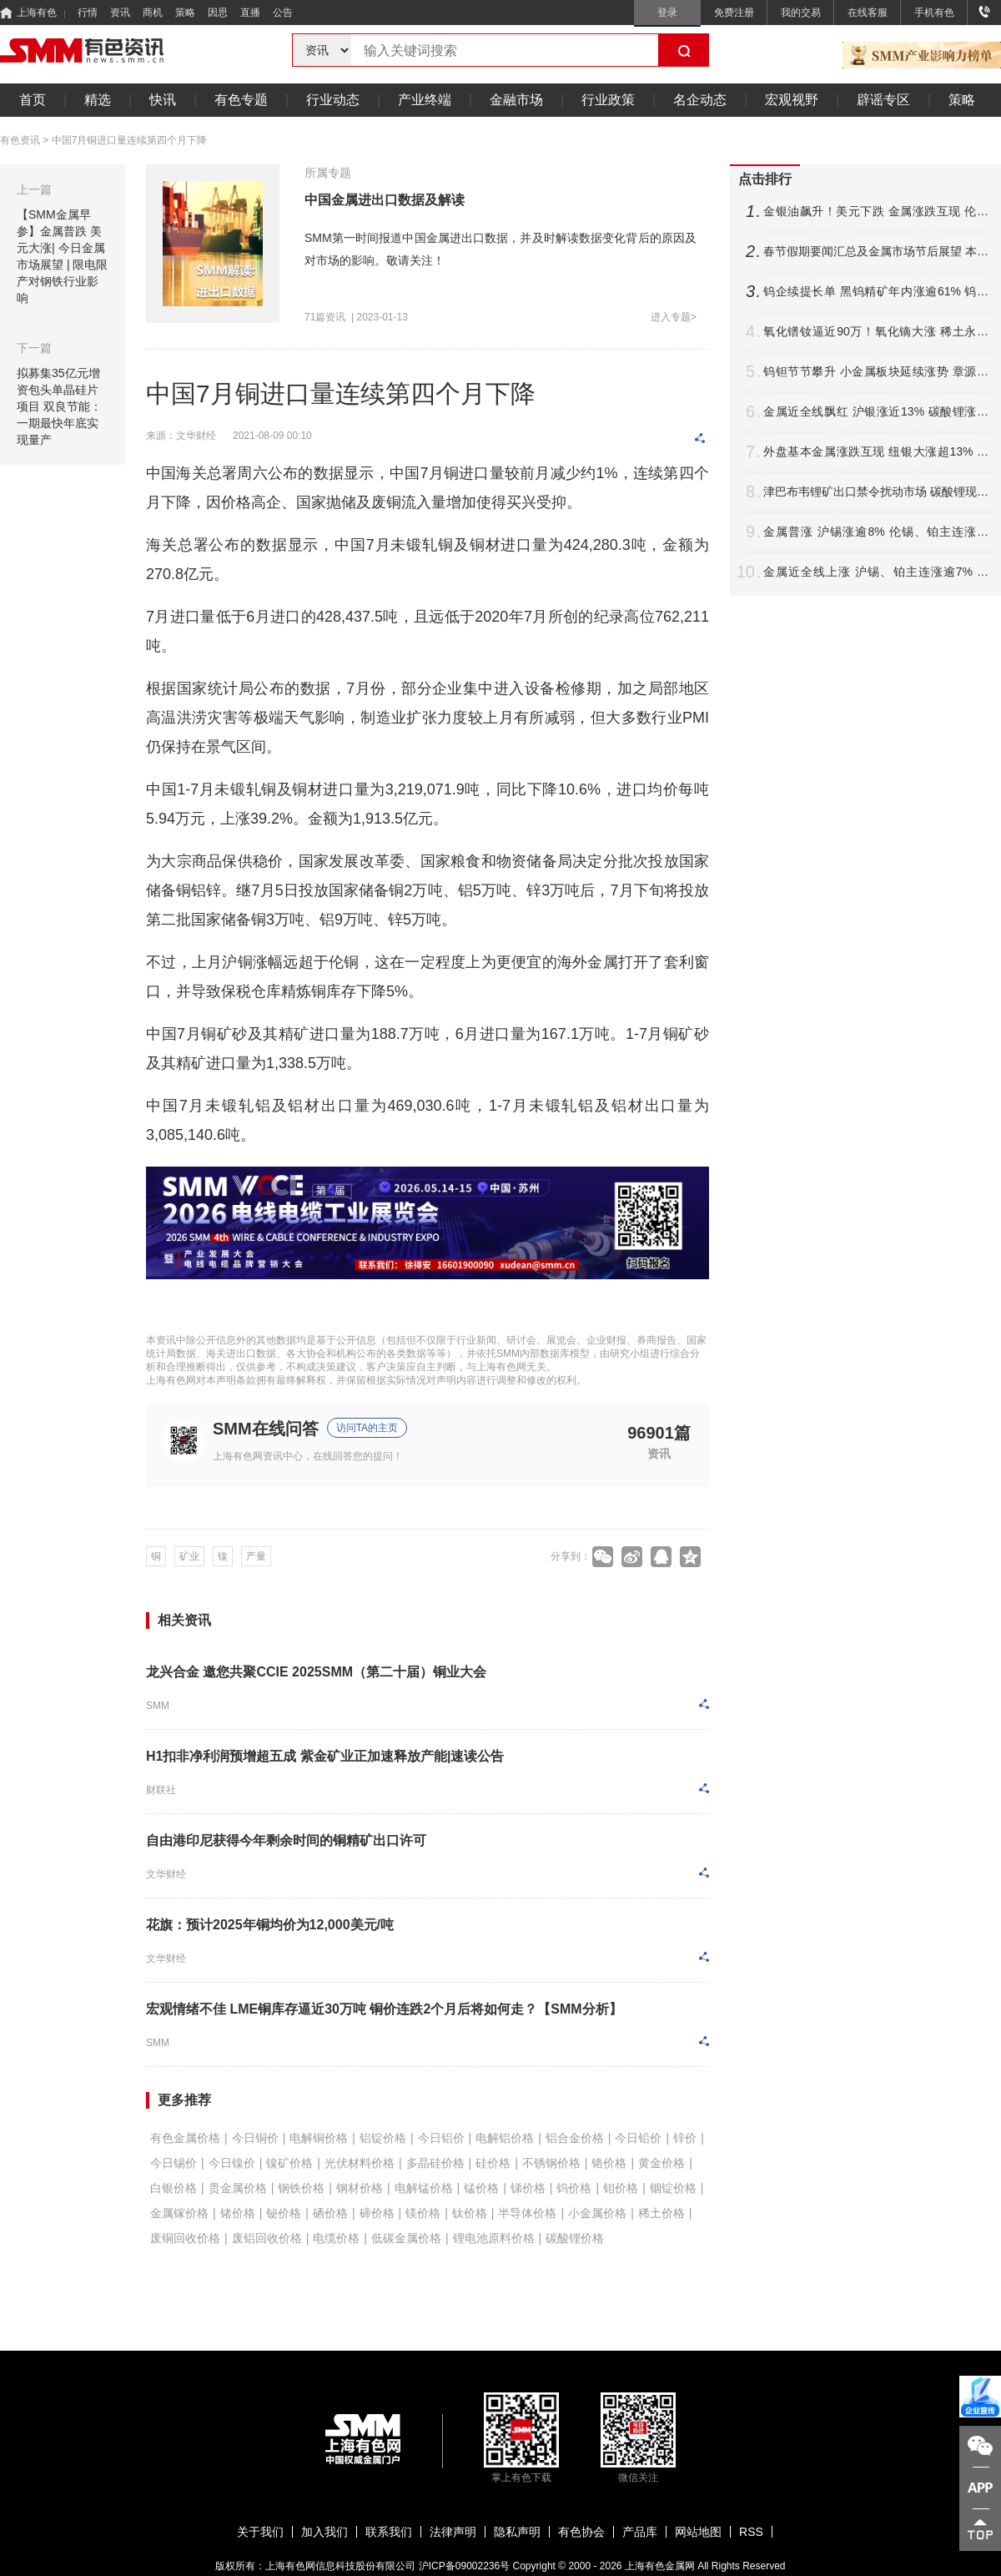 Image resolution: width=1001 pixels, height=2576 pixels. Describe the element at coordinates (661, 2213) in the screenshot. I see `稀土价格` at that location.